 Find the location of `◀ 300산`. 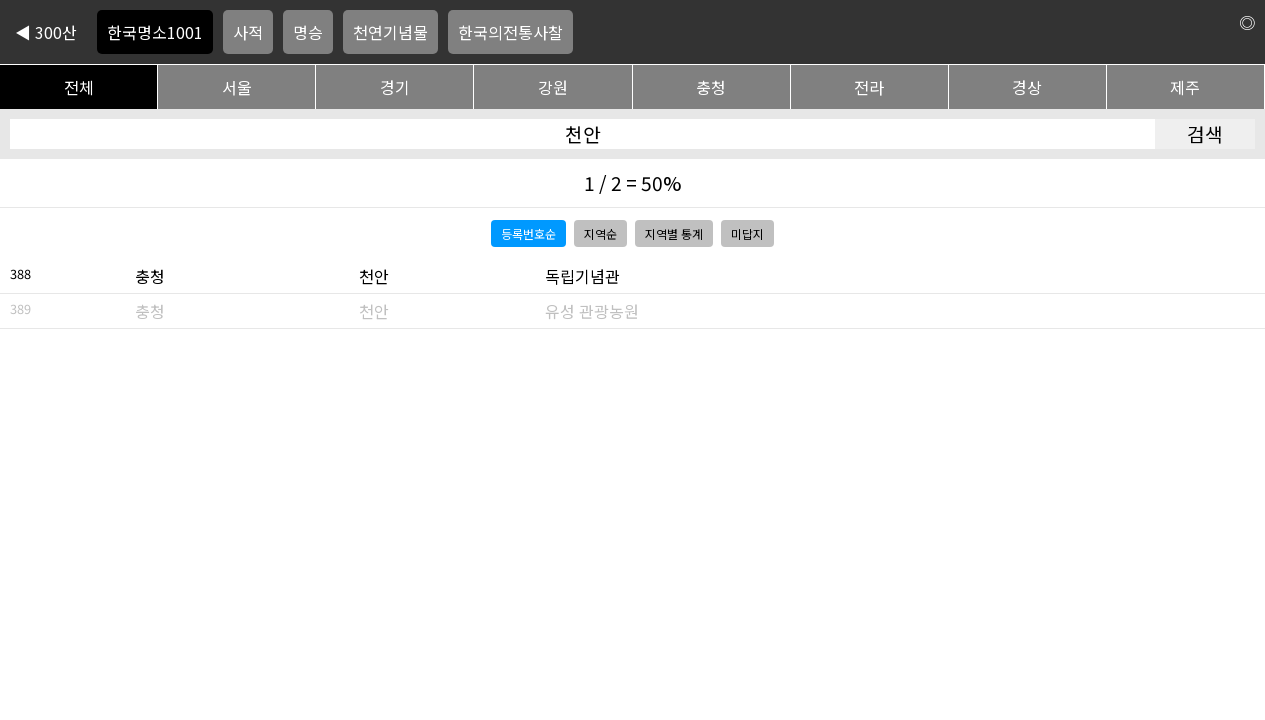

◀ 300산 is located at coordinates (46, 32).